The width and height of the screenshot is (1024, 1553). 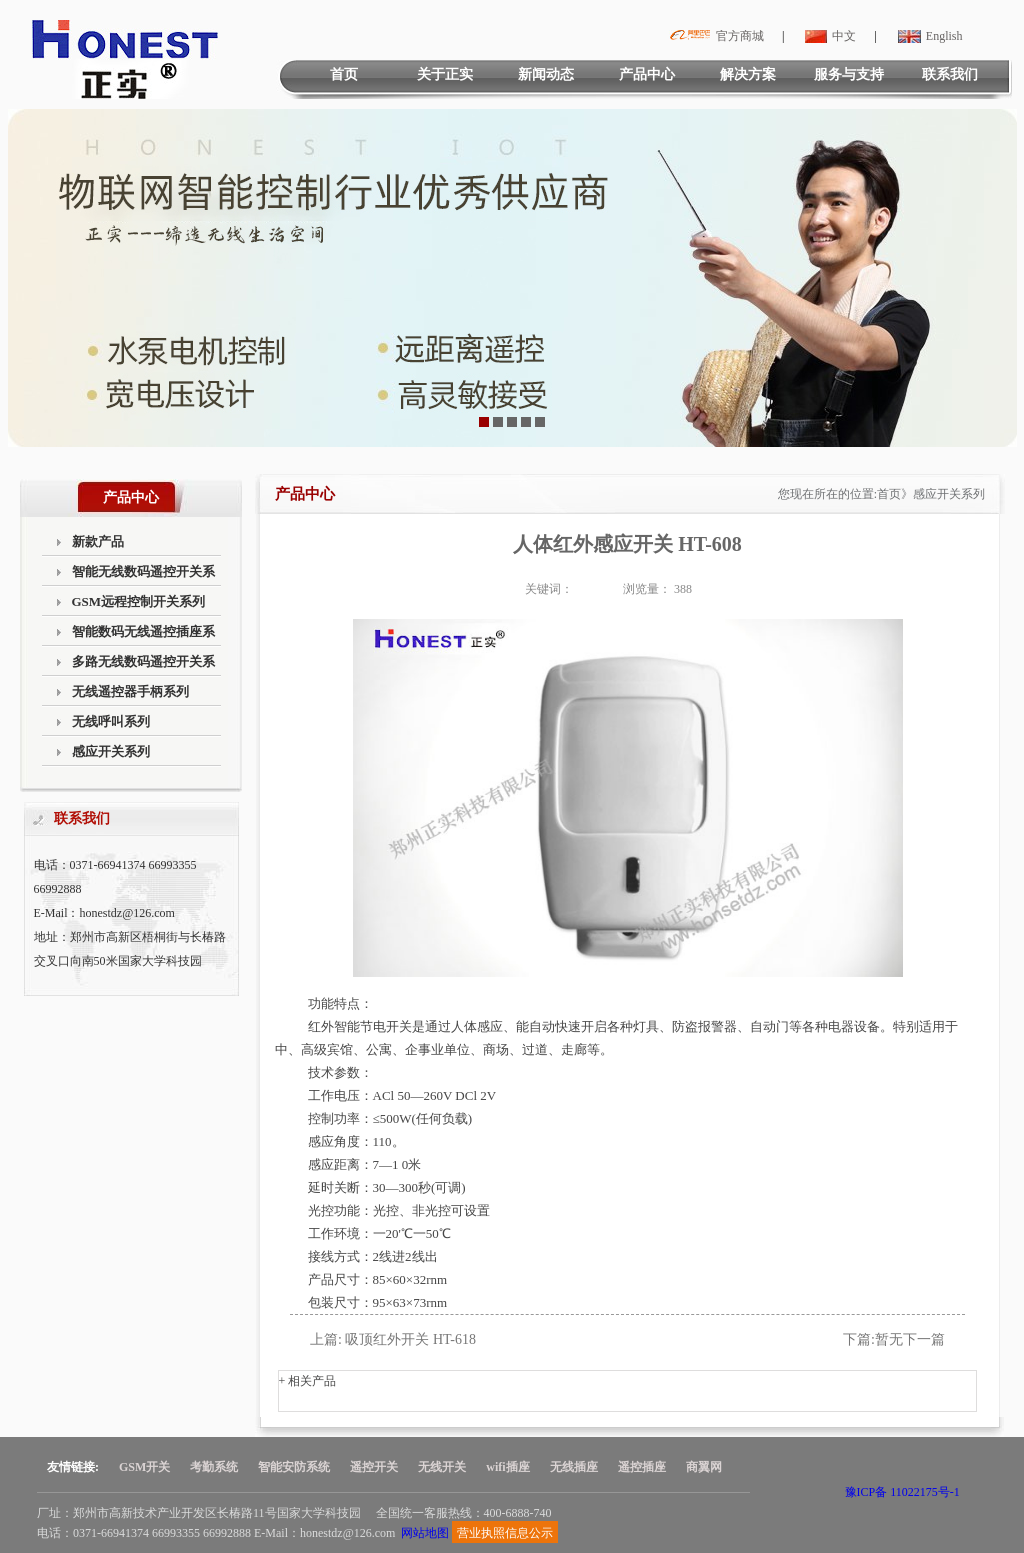 What do you see at coordinates (344, 74) in the screenshot?
I see `首页` at bounding box center [344, 74].